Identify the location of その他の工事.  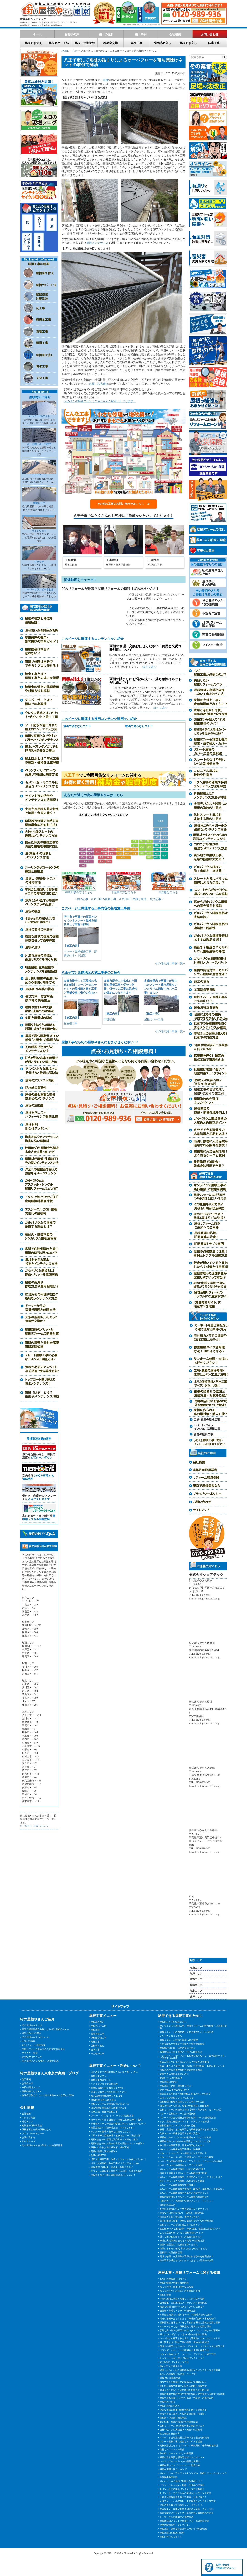
(97, 2053).